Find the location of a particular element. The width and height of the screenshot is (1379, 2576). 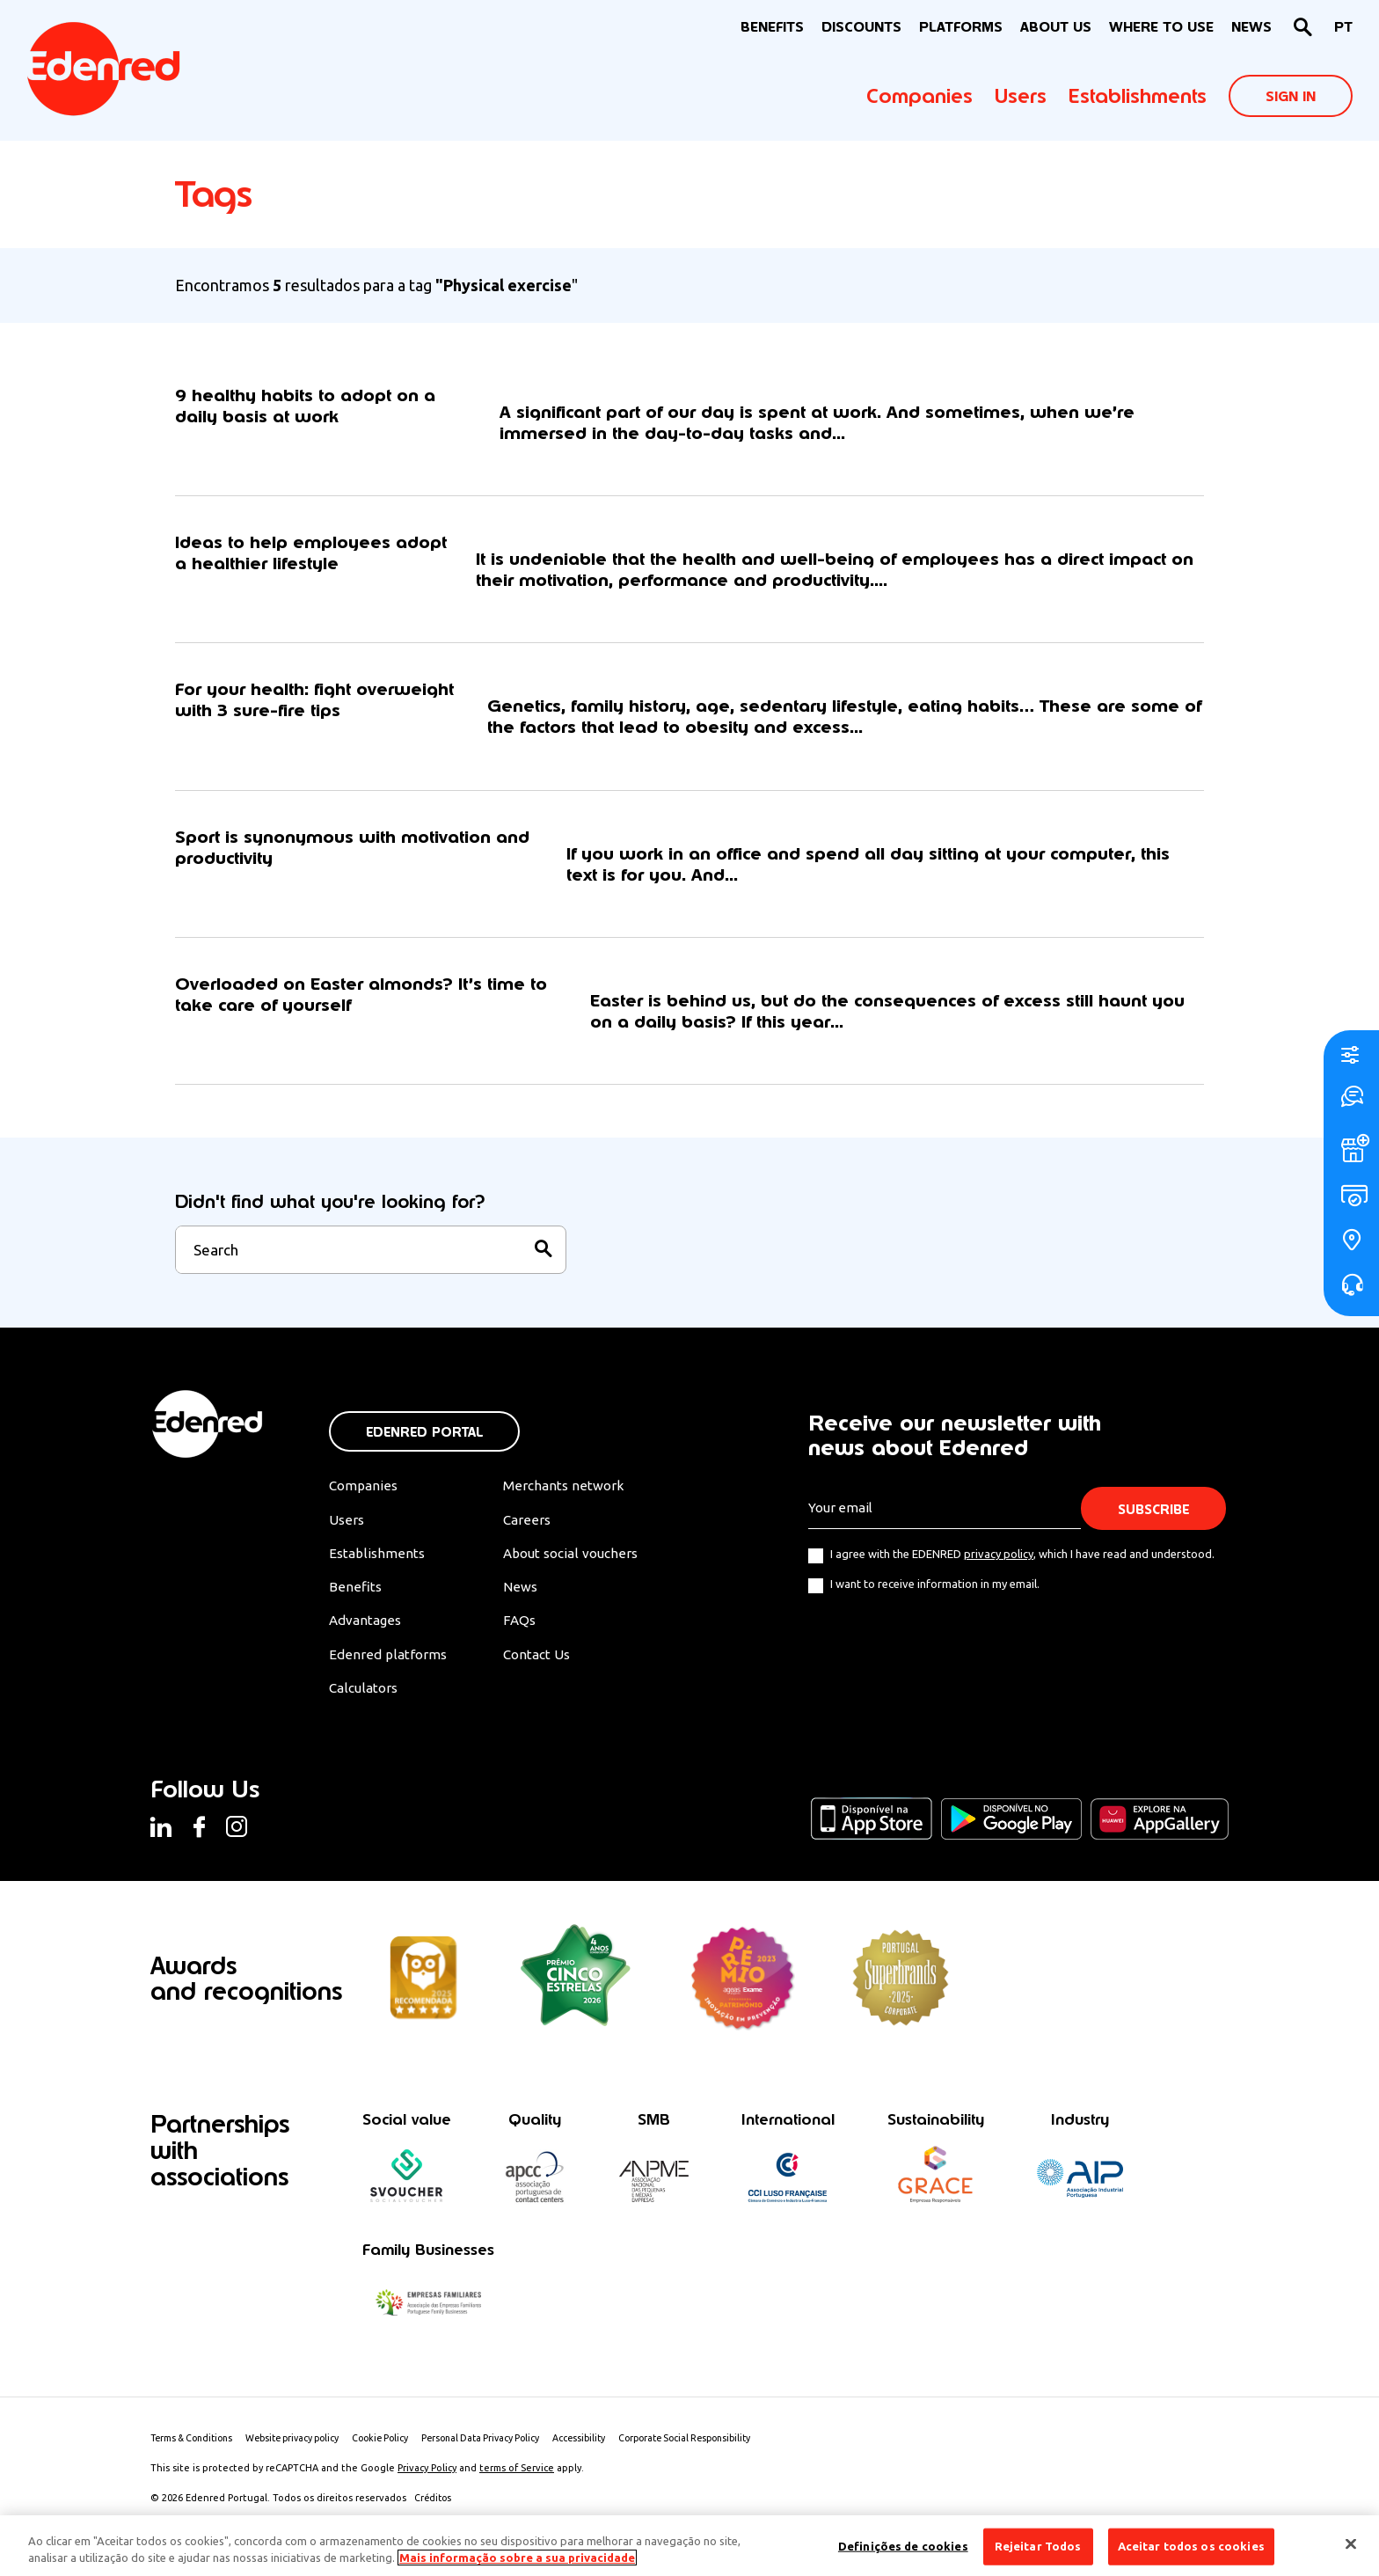

Sign In is located at coordinates (1291, 96).